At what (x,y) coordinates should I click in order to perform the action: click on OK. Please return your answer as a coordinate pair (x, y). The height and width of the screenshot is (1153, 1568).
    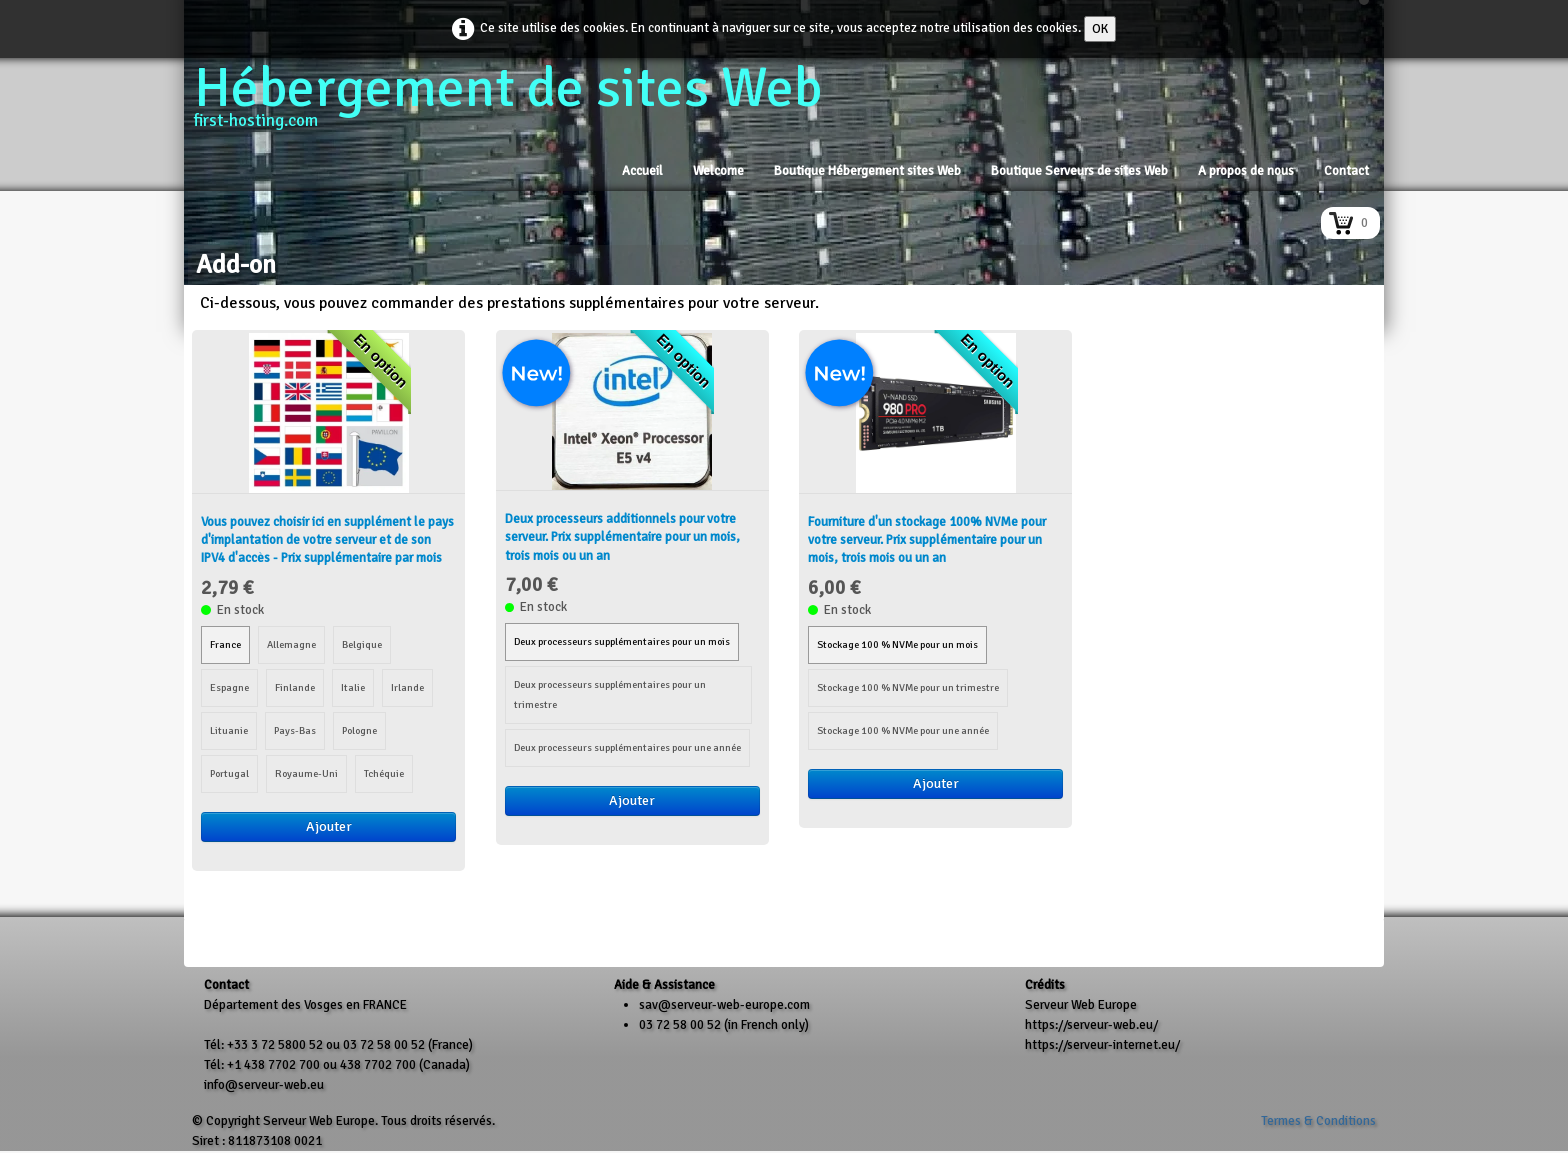
    Looking at the image, I should click on (1100, 29).